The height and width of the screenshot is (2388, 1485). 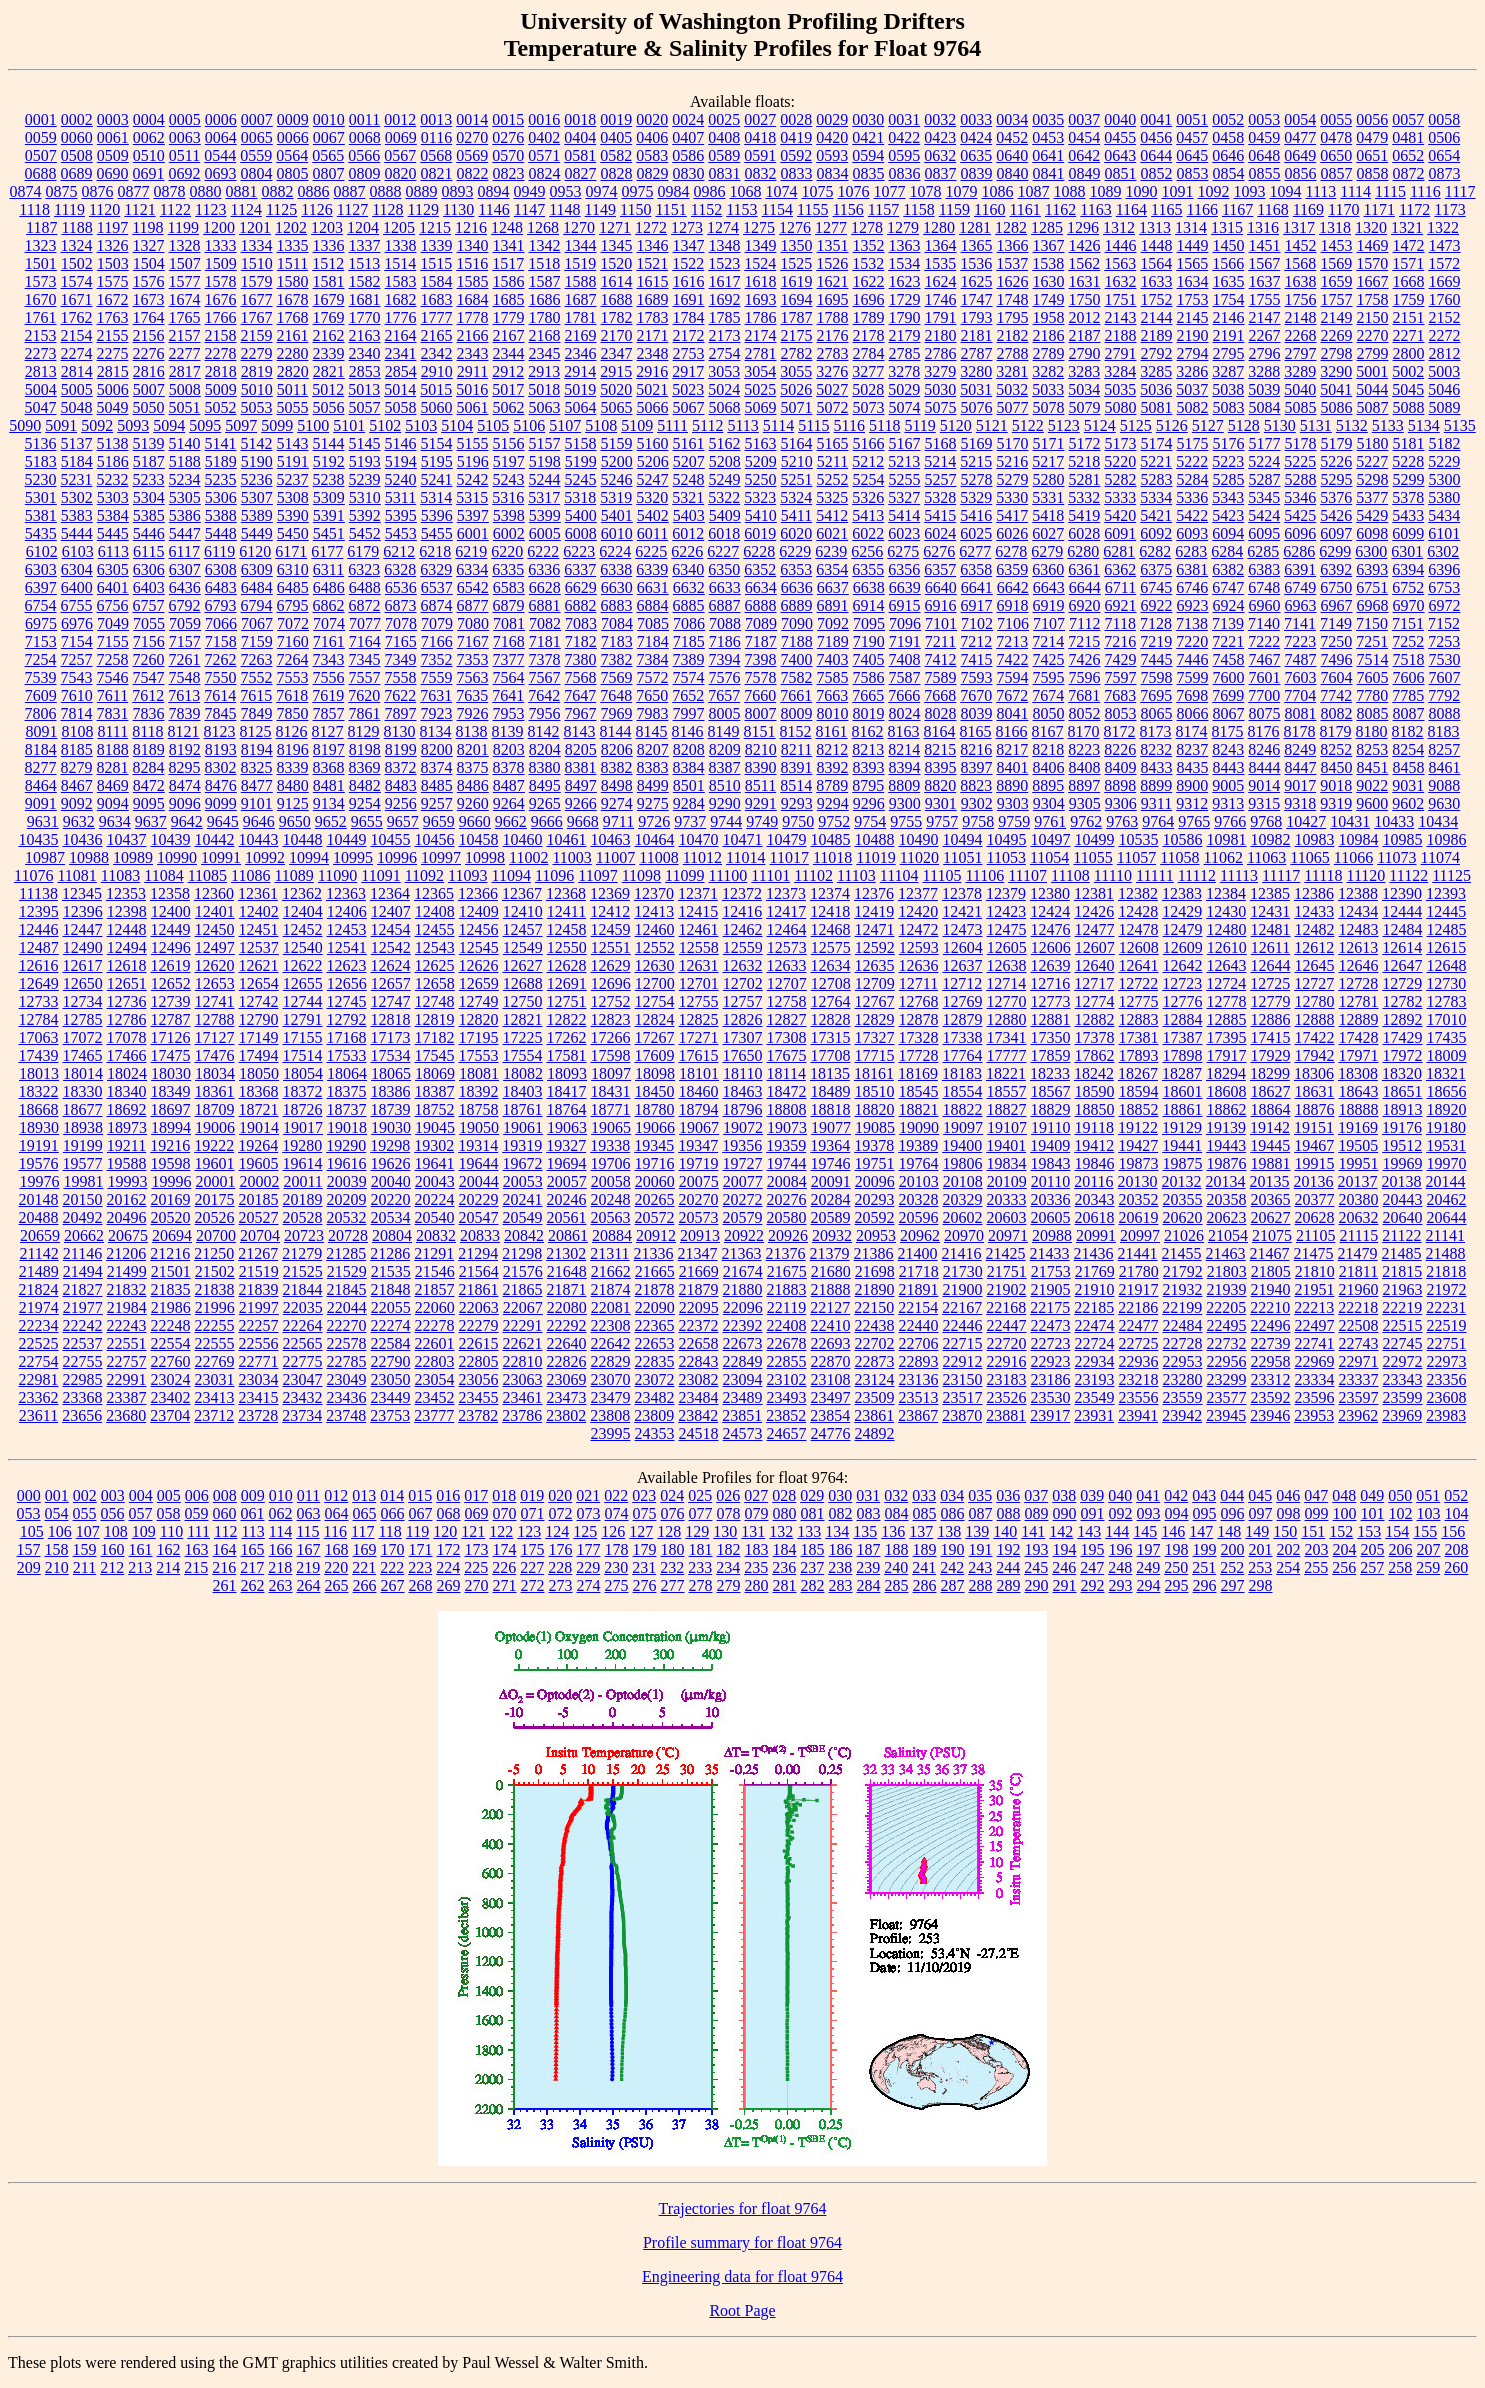 What do you see at coordinates (1366, 875) in the screenshot?
I see `11120` at bounding box center [1366, 875].